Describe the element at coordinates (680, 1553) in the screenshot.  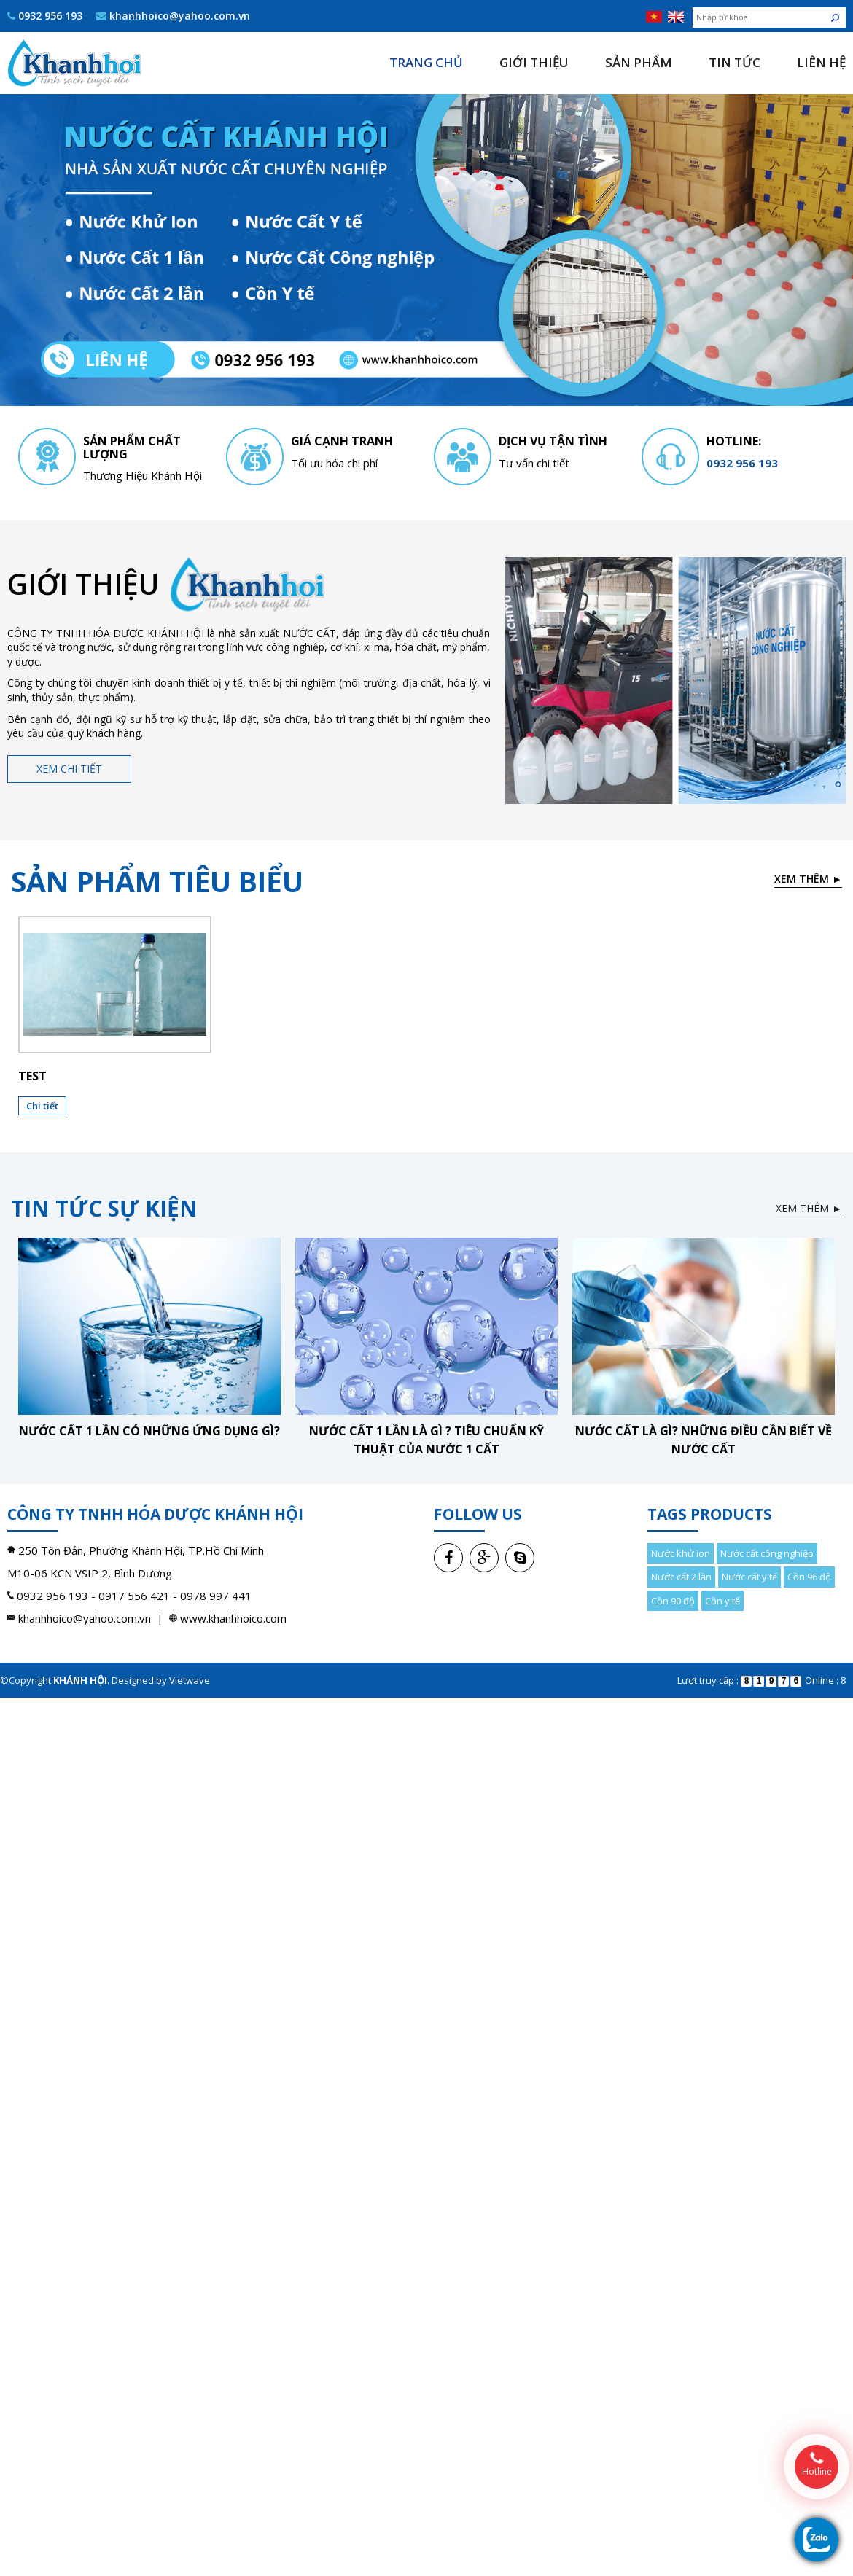
I see `Nước khử ion` at that location.